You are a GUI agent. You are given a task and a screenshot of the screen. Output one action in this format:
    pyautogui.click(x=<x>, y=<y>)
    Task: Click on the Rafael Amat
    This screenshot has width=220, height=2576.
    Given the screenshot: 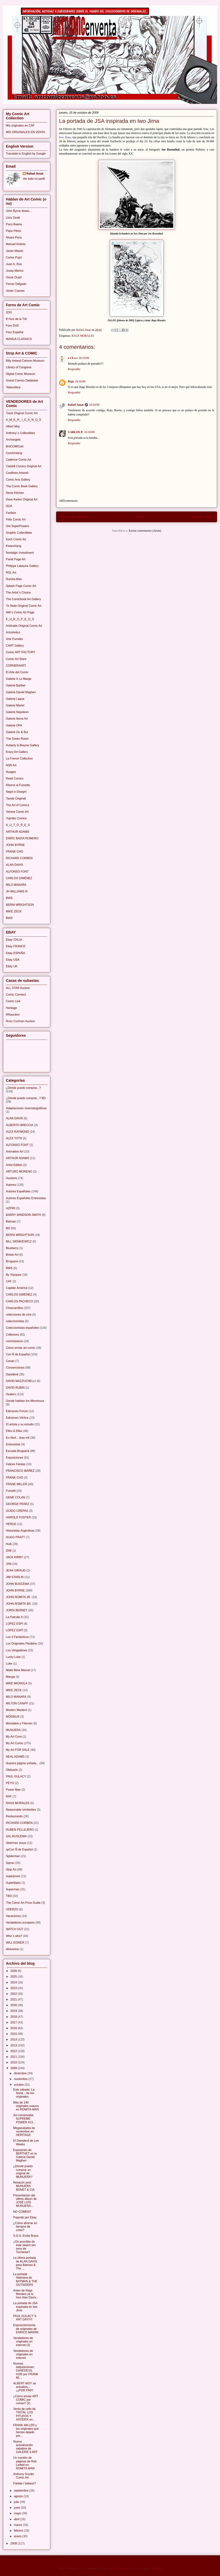 What is the action you would take?
    pyautogui.click(x=76, y=404)
    